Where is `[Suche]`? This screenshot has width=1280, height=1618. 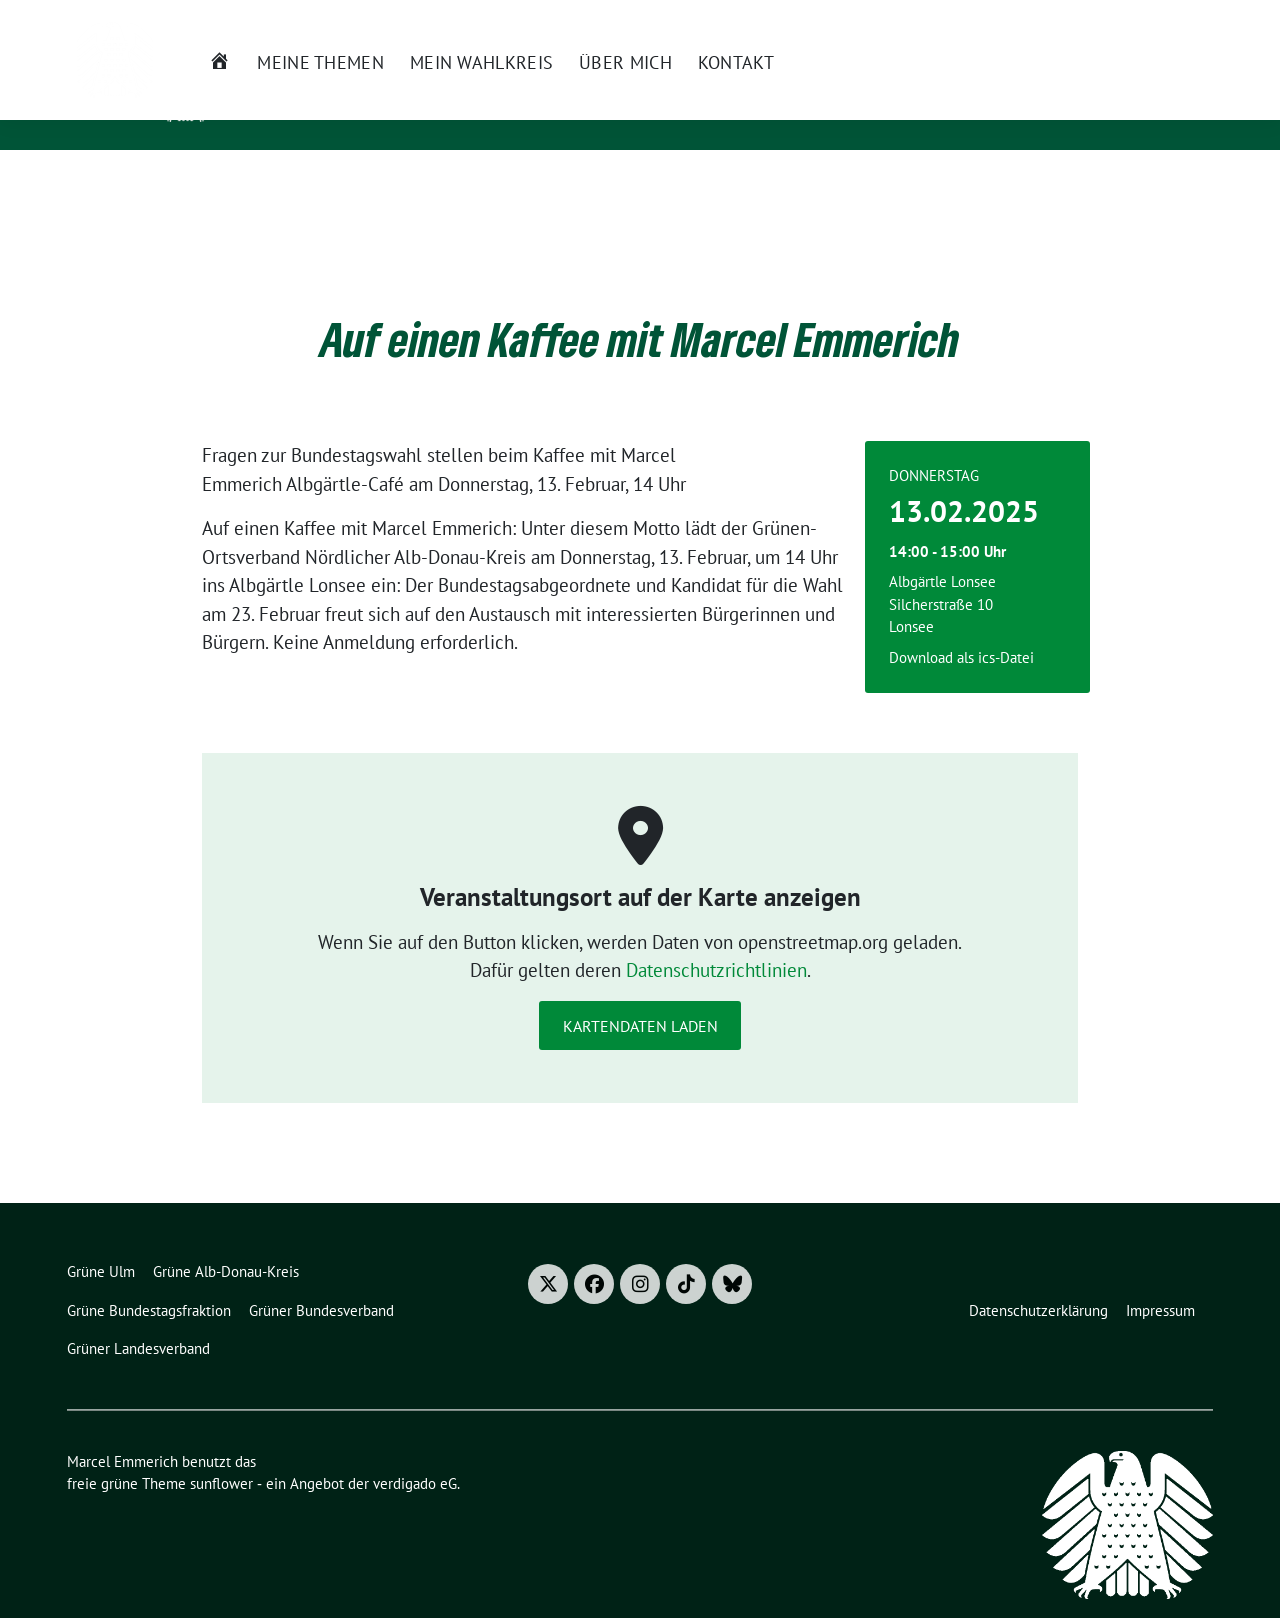 [Suche] is located at coordinates (1165, 19).